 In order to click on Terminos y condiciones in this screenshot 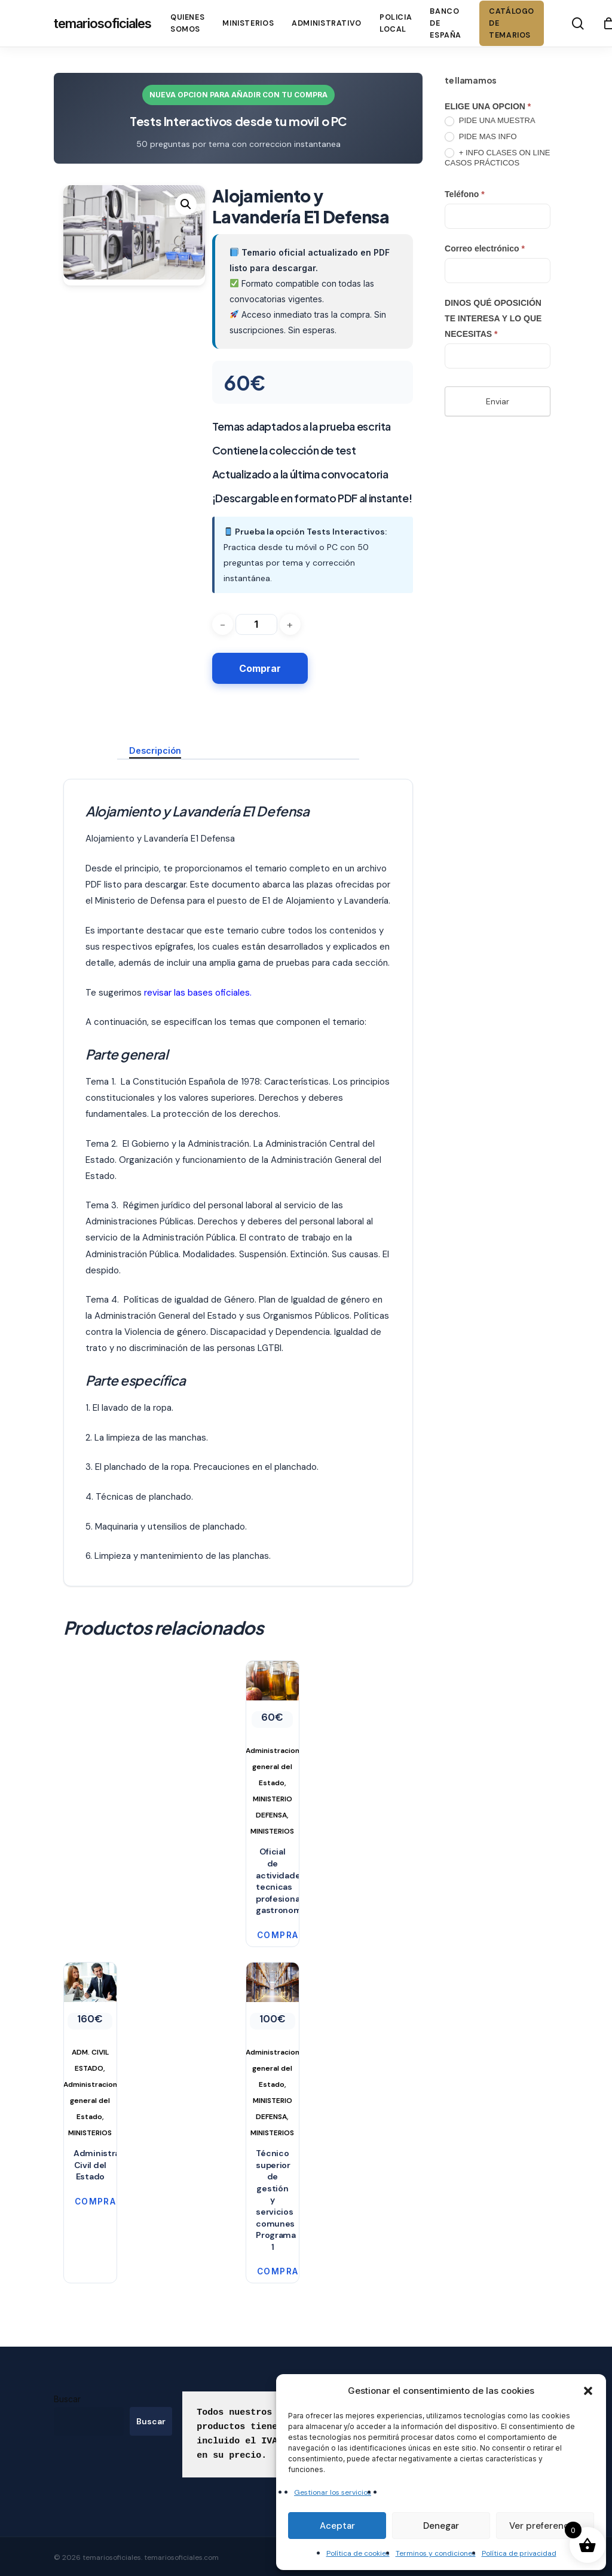, I will do `click(436, 2553)`.